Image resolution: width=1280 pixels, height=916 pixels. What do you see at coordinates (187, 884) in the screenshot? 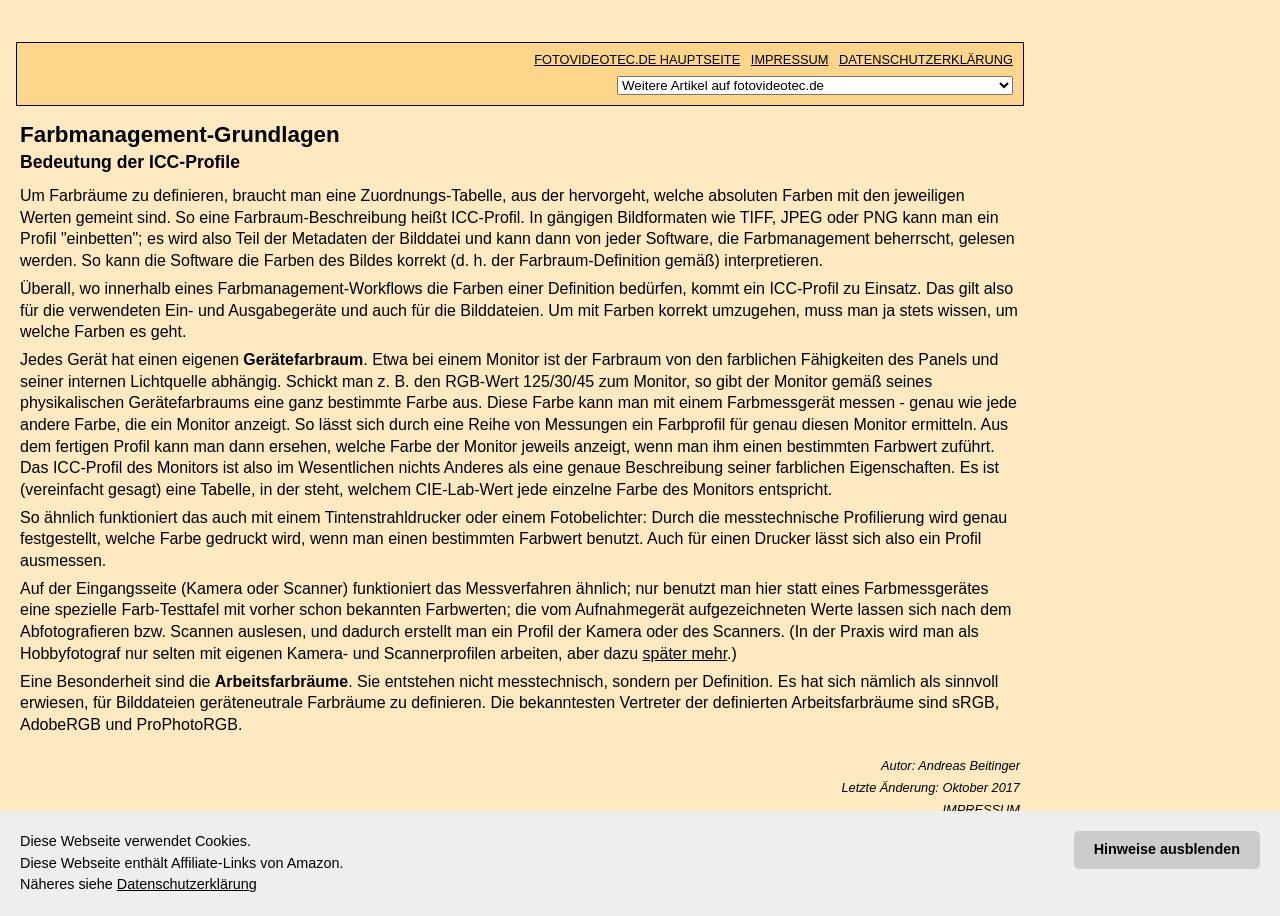
I see `Datenschutzerklärung` at bounding box center [187, 884].